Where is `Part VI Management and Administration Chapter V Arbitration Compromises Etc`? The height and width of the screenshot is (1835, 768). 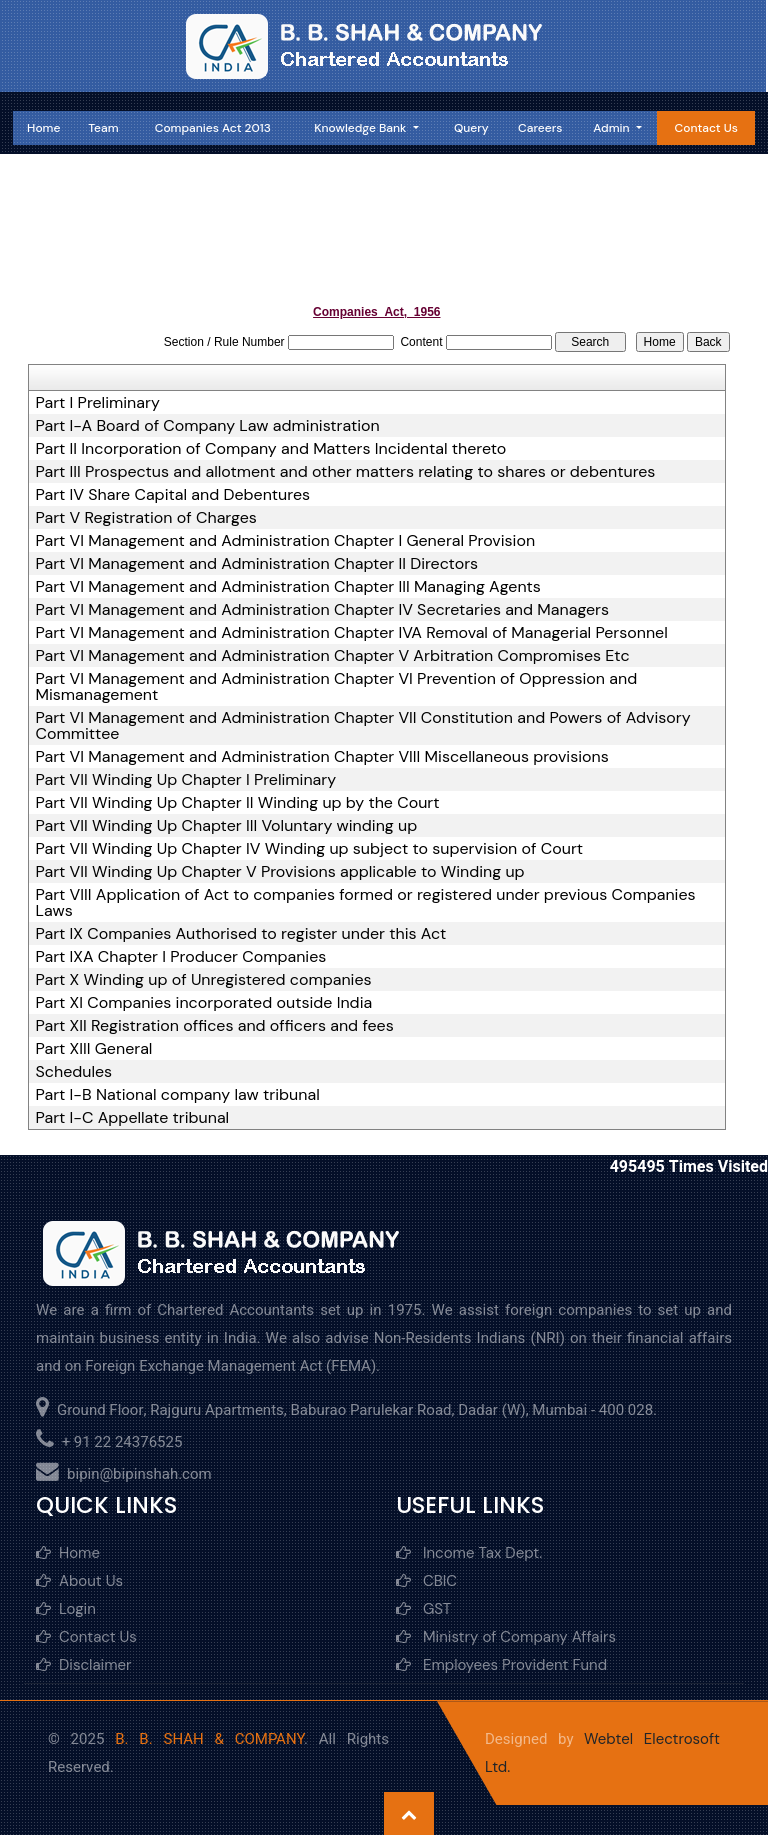
Part VI Management and Administration Chapter V Arbitration Compromises Etc is located at coordinates (333, 656).